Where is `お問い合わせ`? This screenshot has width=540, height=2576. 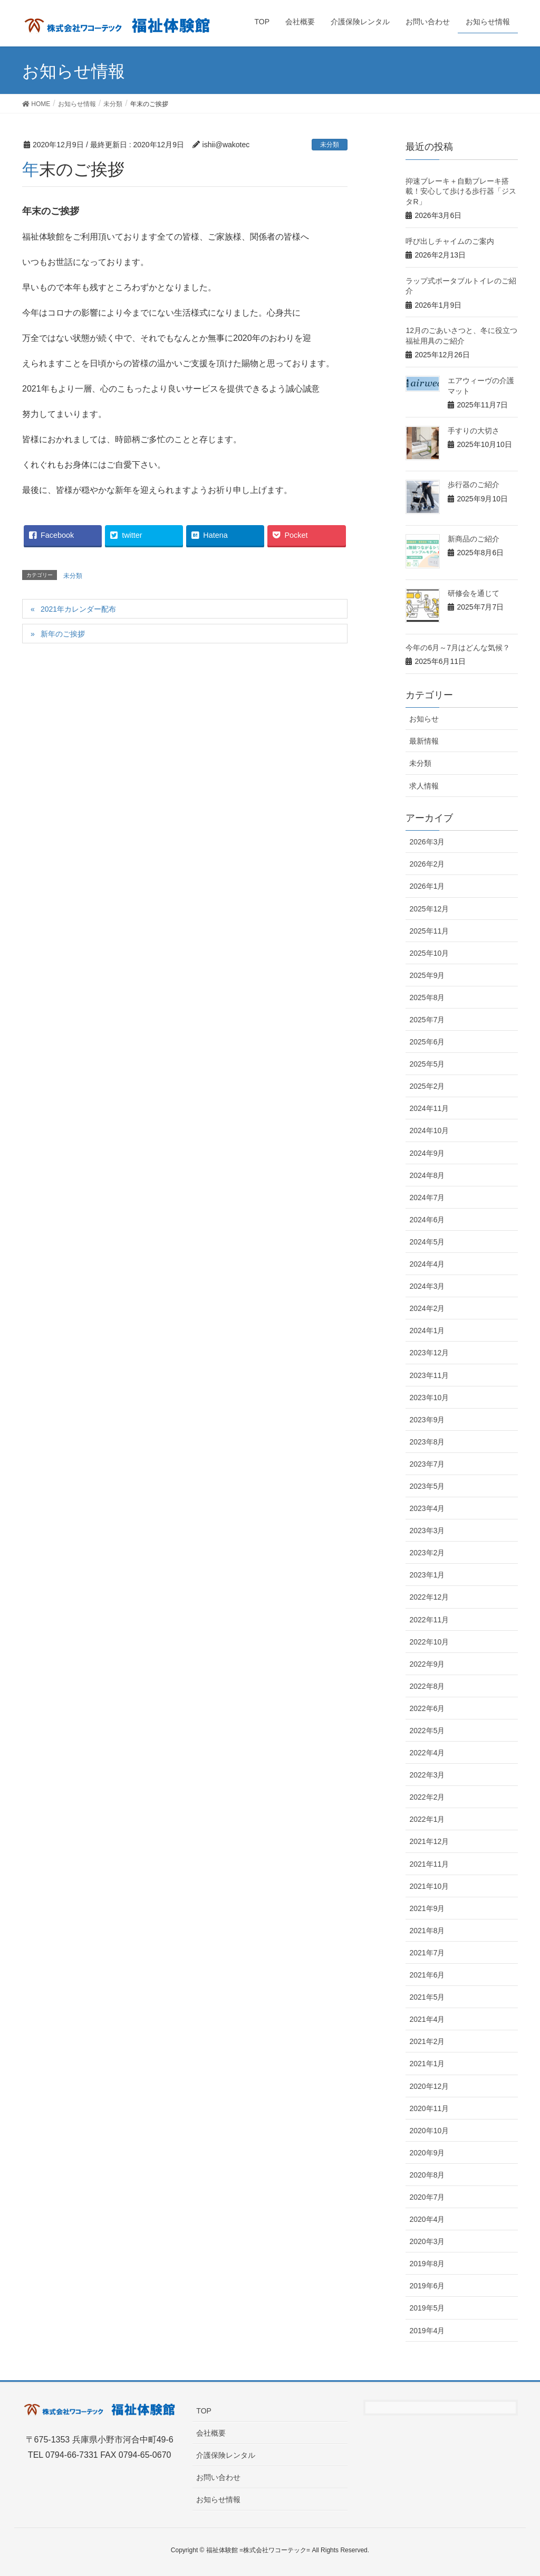
お問い合わせ is located at coordinates (218, 2477).